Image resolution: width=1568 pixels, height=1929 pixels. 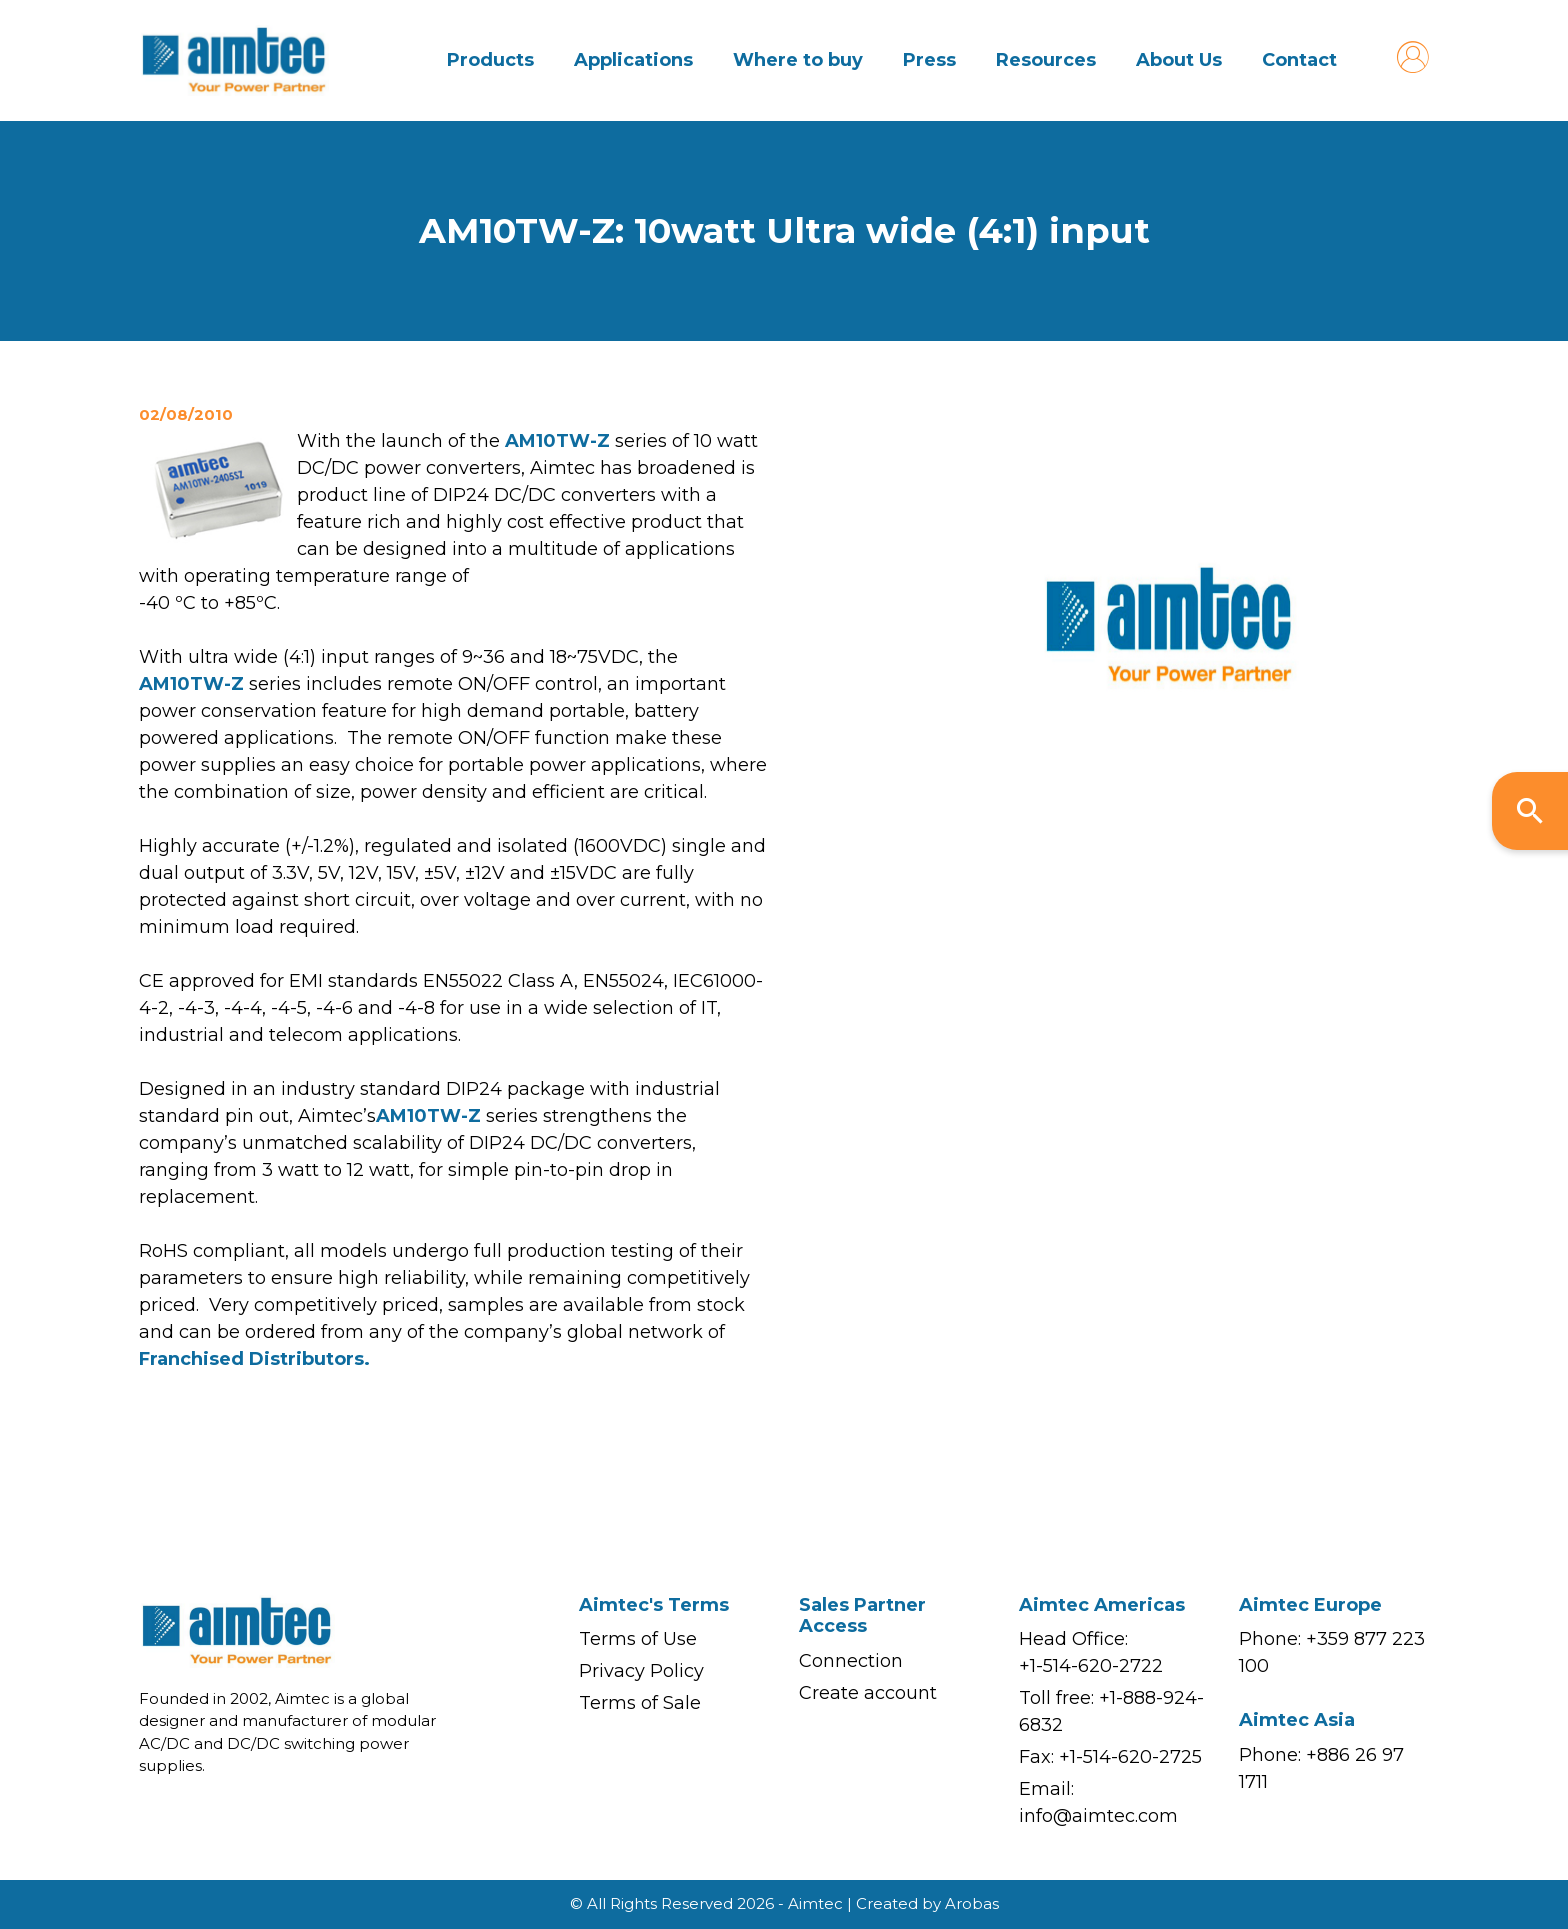 What do you see at coordinates (1098, 1816) in the screenshot?
I see `info@aimtec.com` at bounding box center [1098, 1816].